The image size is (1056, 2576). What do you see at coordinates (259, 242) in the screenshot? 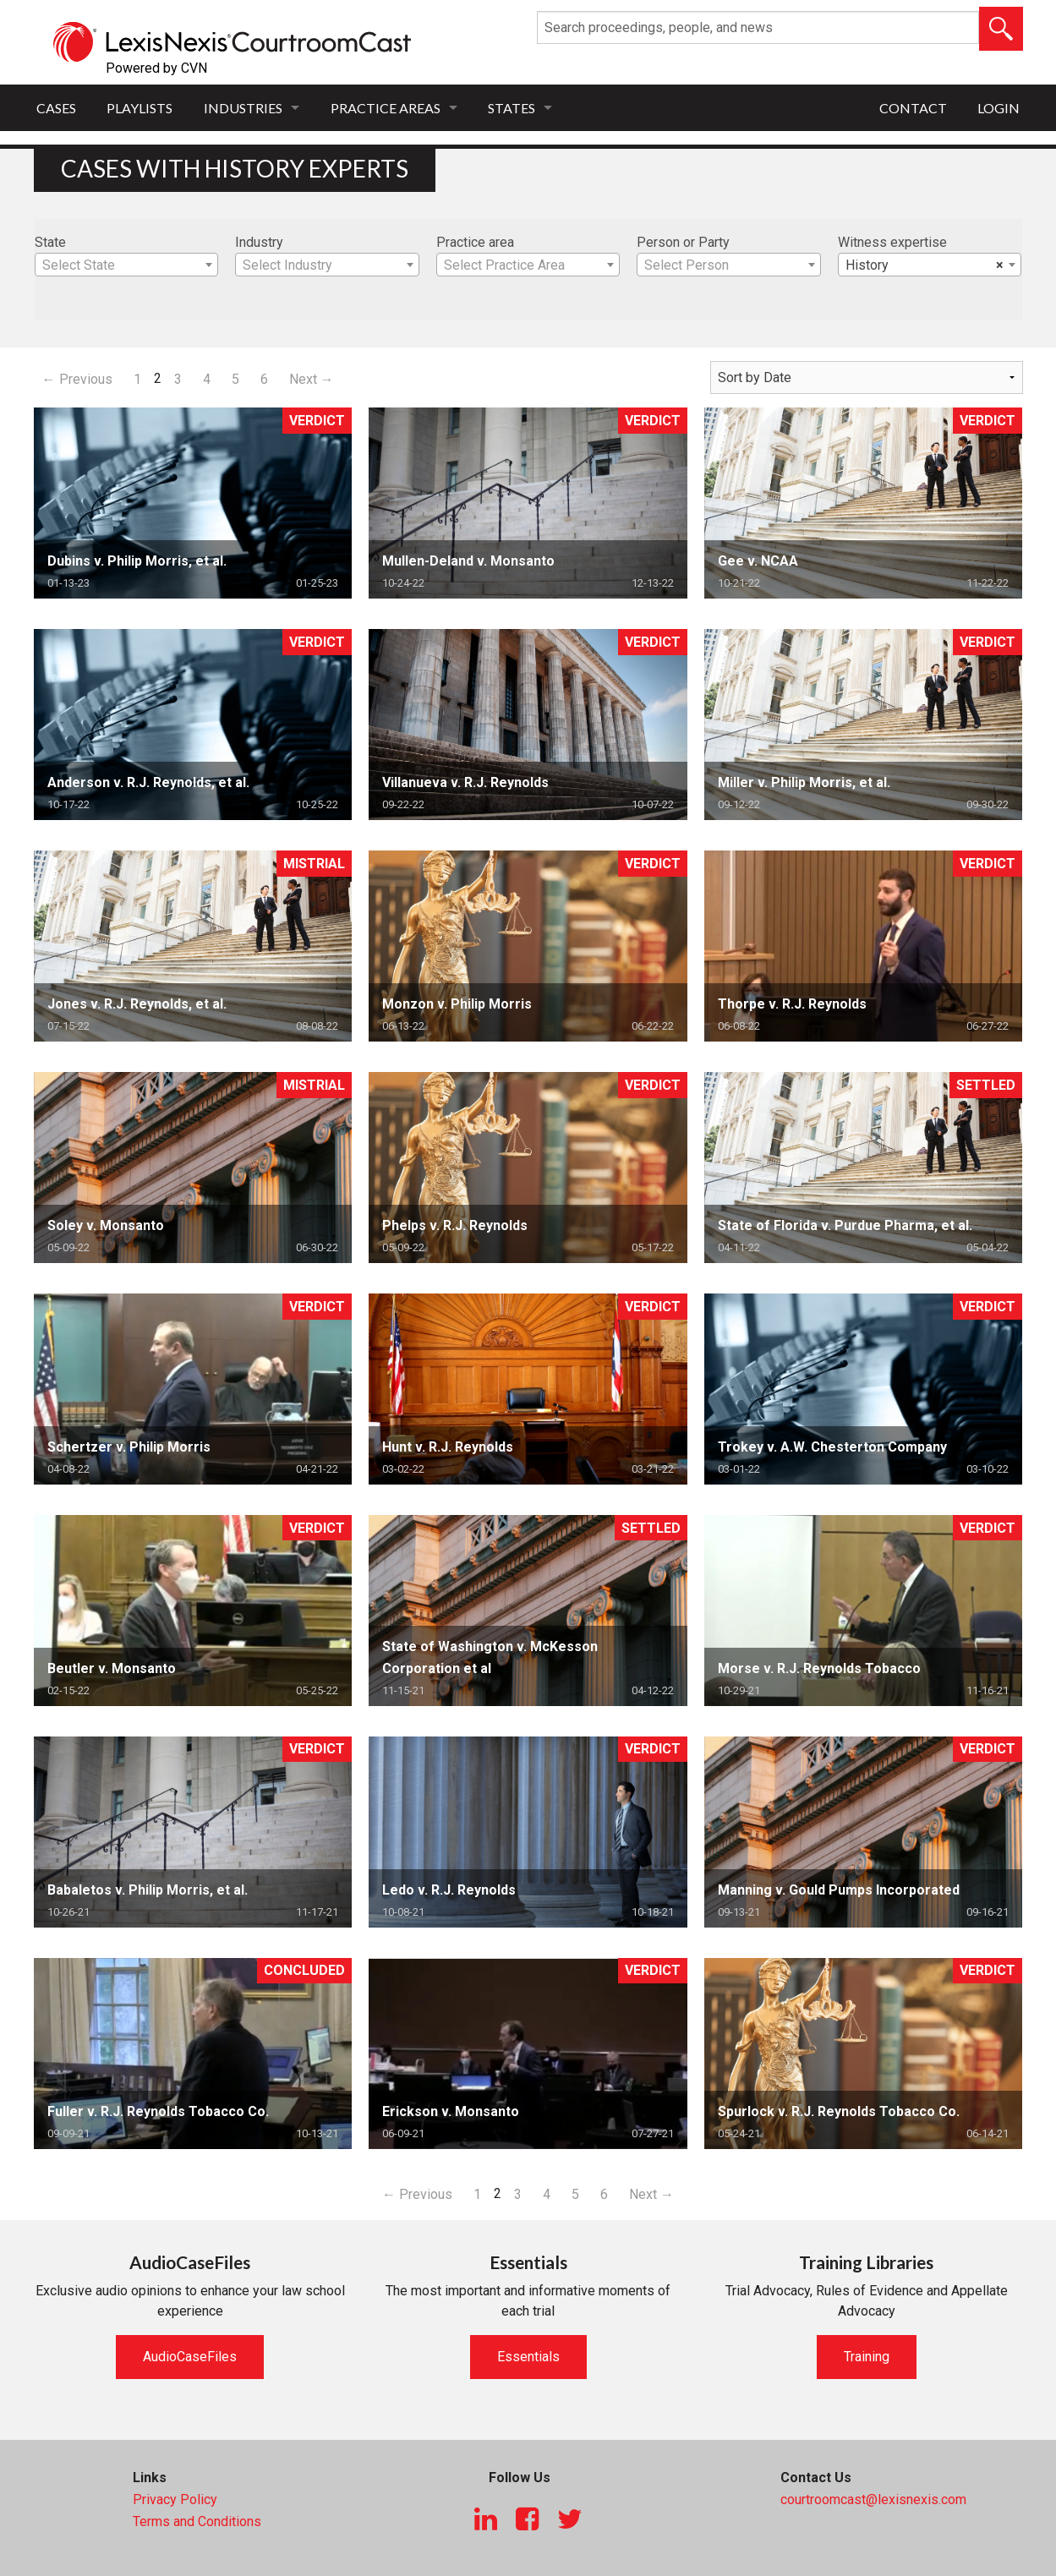
I see `Industry` at bounding box center [259, 242].